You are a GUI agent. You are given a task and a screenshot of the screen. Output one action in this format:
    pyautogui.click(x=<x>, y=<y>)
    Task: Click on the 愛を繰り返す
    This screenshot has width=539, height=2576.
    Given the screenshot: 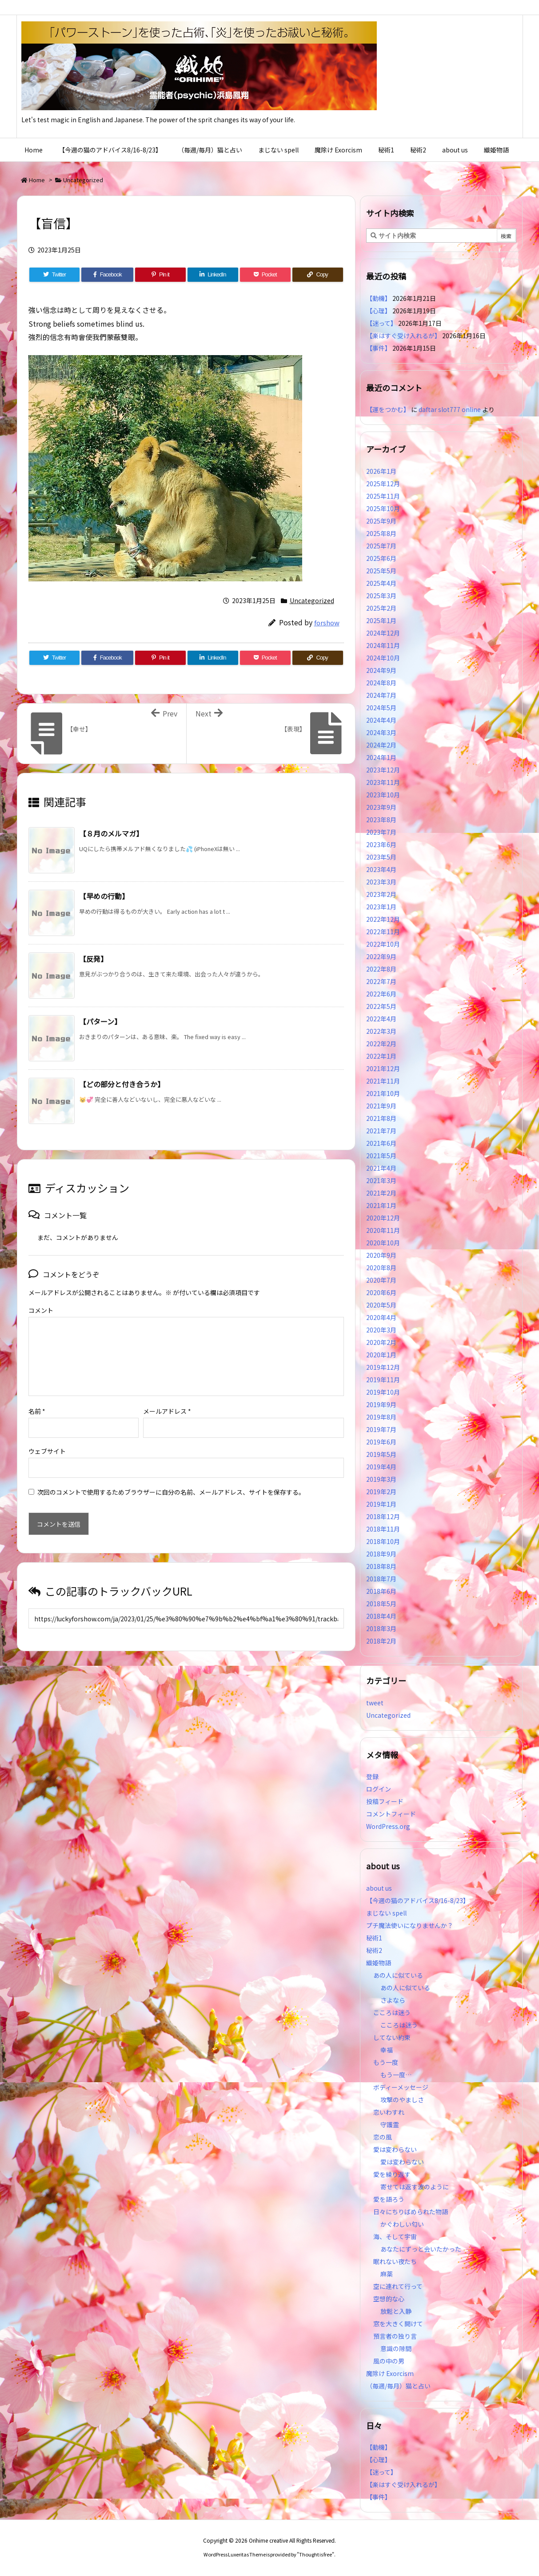 What is the action you would take?
    pyautogui.click(x=392, y=2174)
    